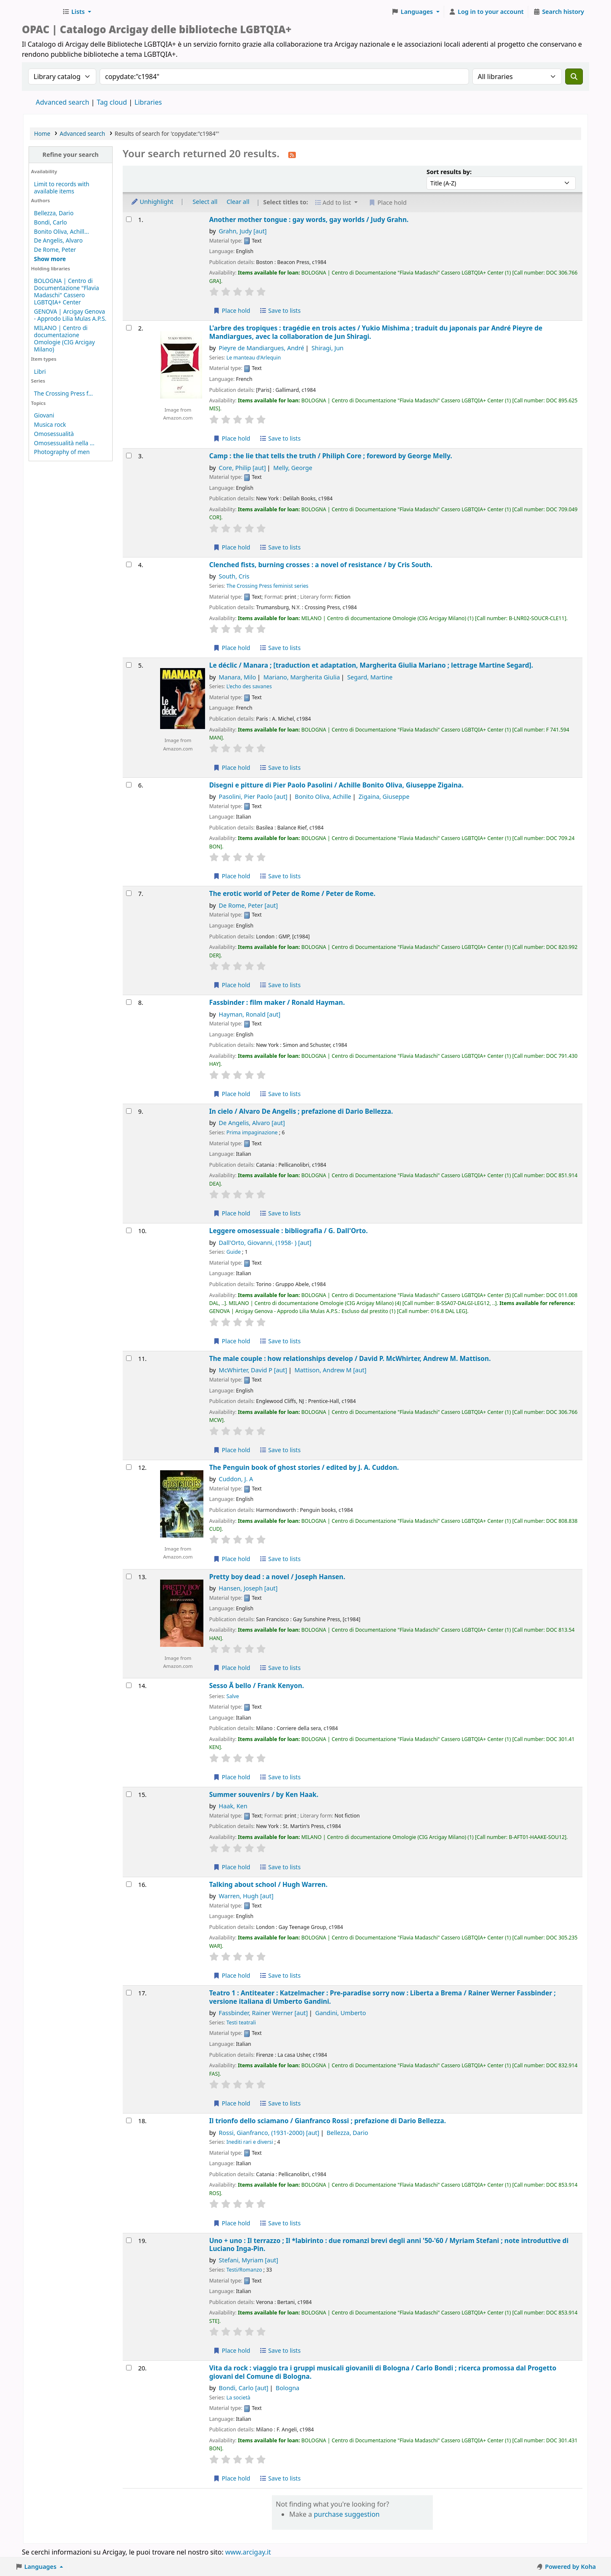 The height and width of the screenshot is (2576, 611). I want to click on Libri, so click(40, 371).